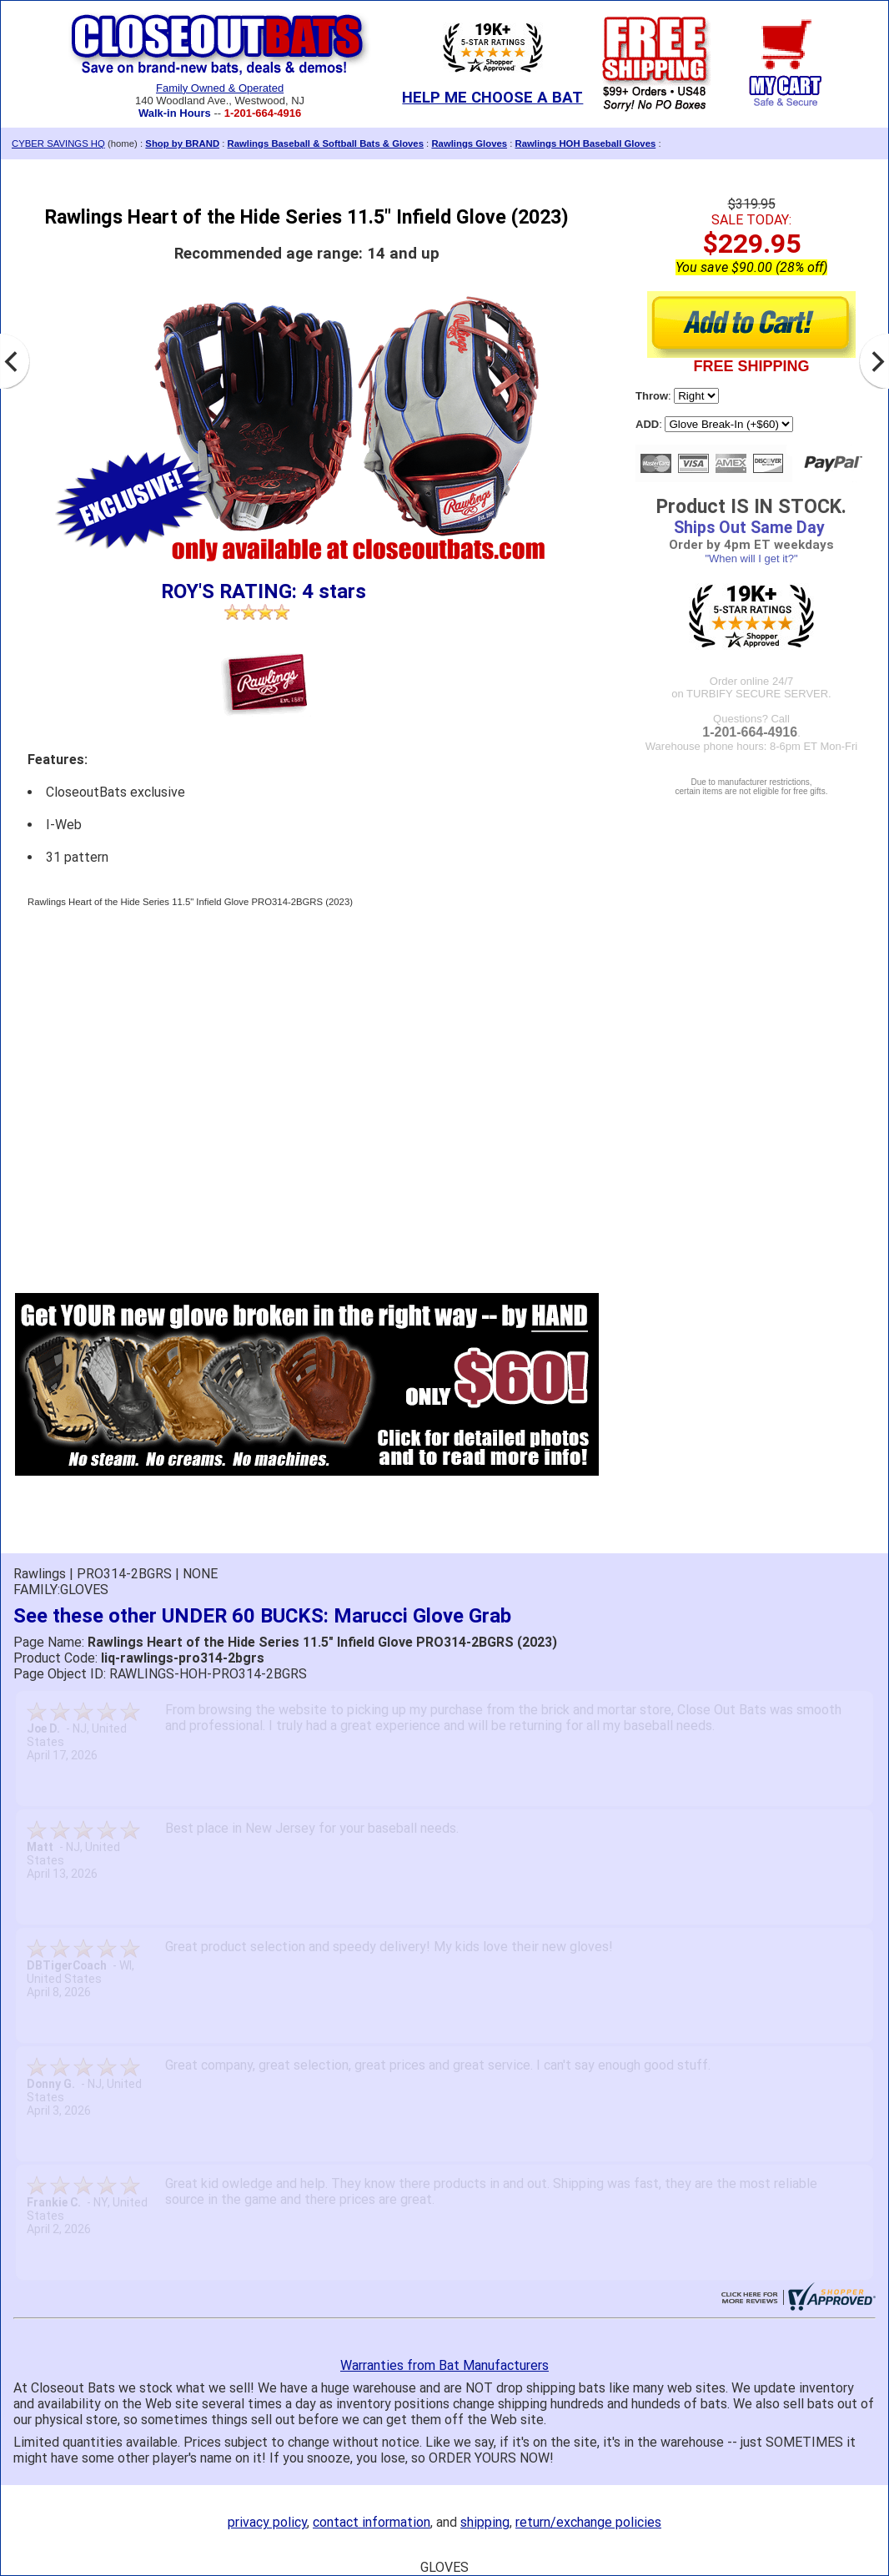 The height and width of the screenshot is (2576, 889). Describe the element at coordinates (751, 558) in the screenshot. I see `"When will I get it?"` at that location.